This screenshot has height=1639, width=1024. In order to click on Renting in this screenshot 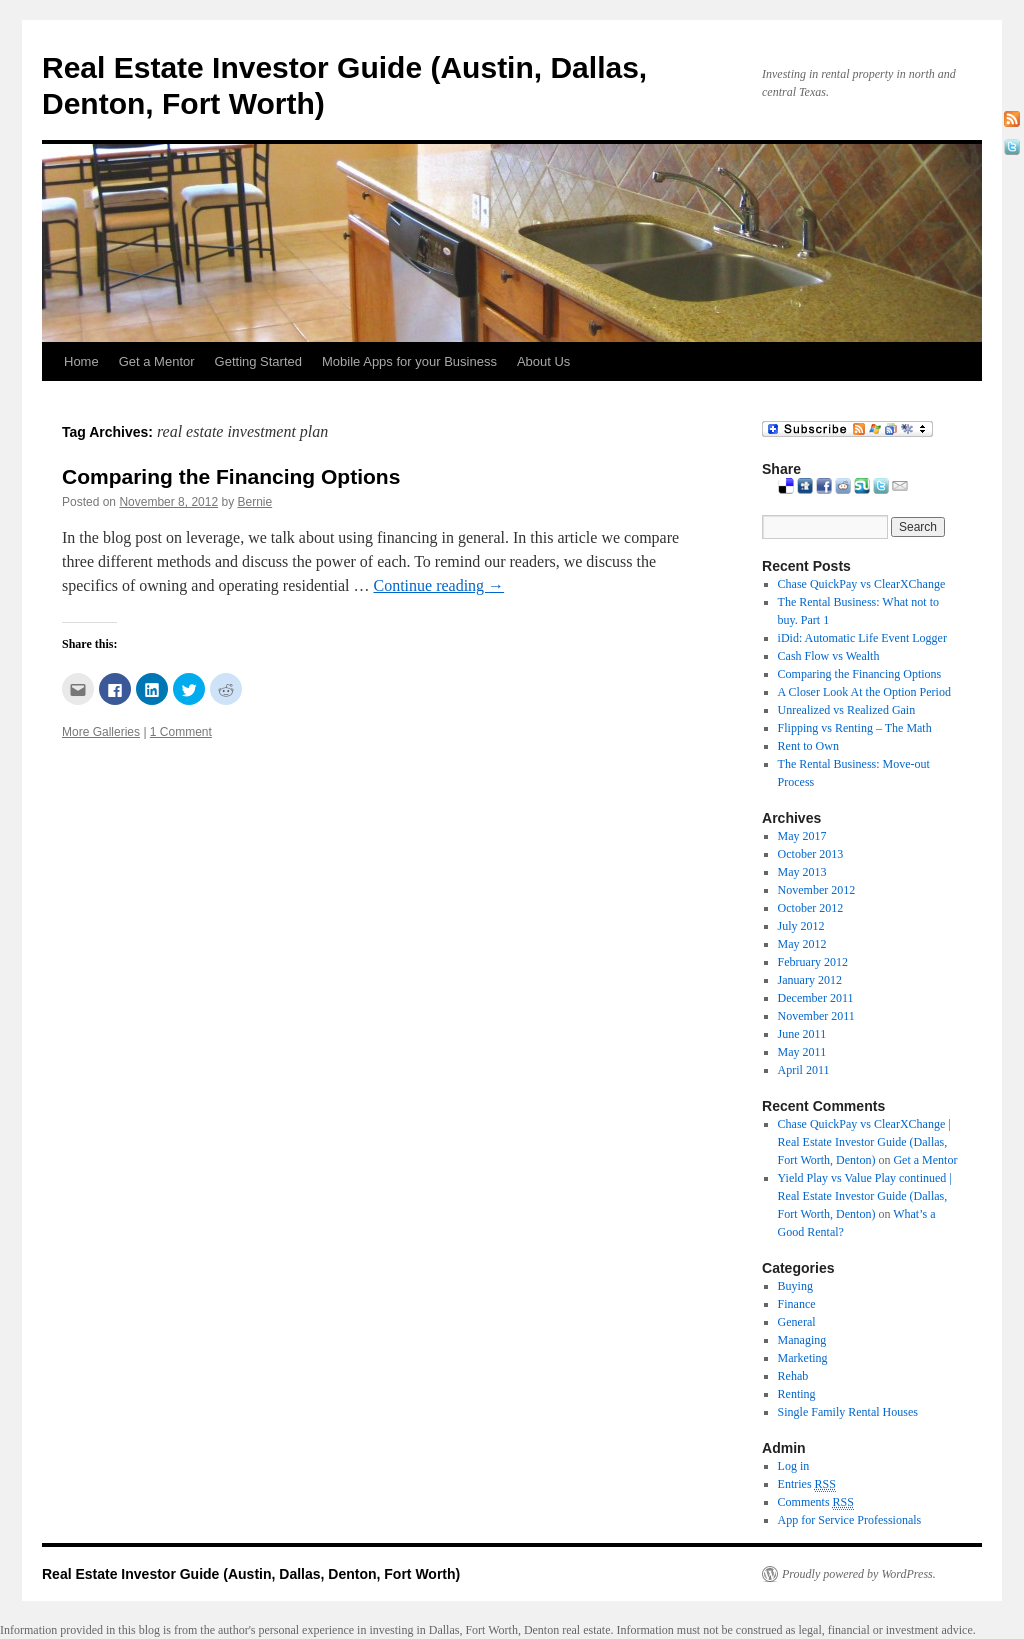, I will do `click(797, 1394)`.